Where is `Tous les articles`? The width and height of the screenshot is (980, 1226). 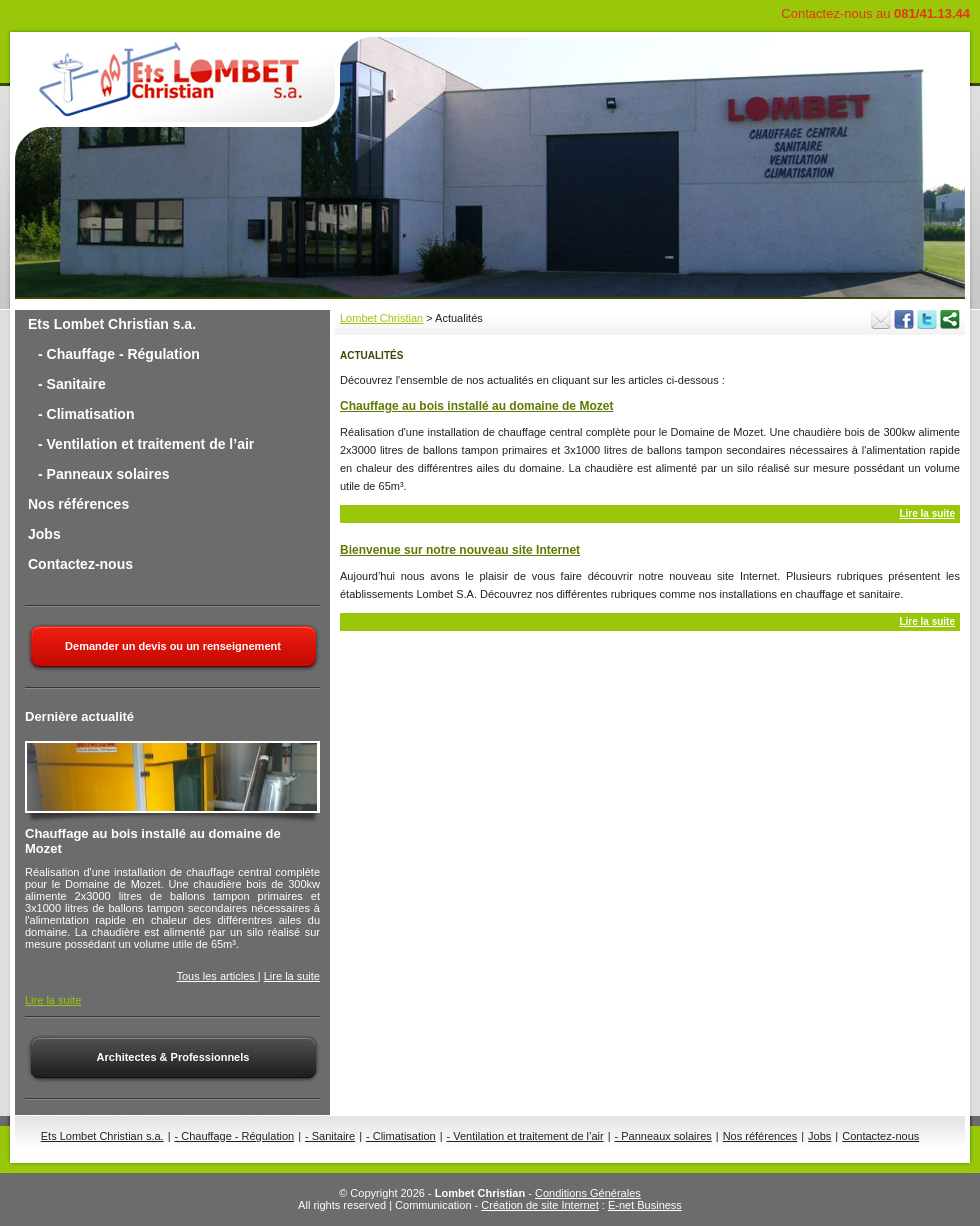 Tous les articles is located at coordinates (217, 976).